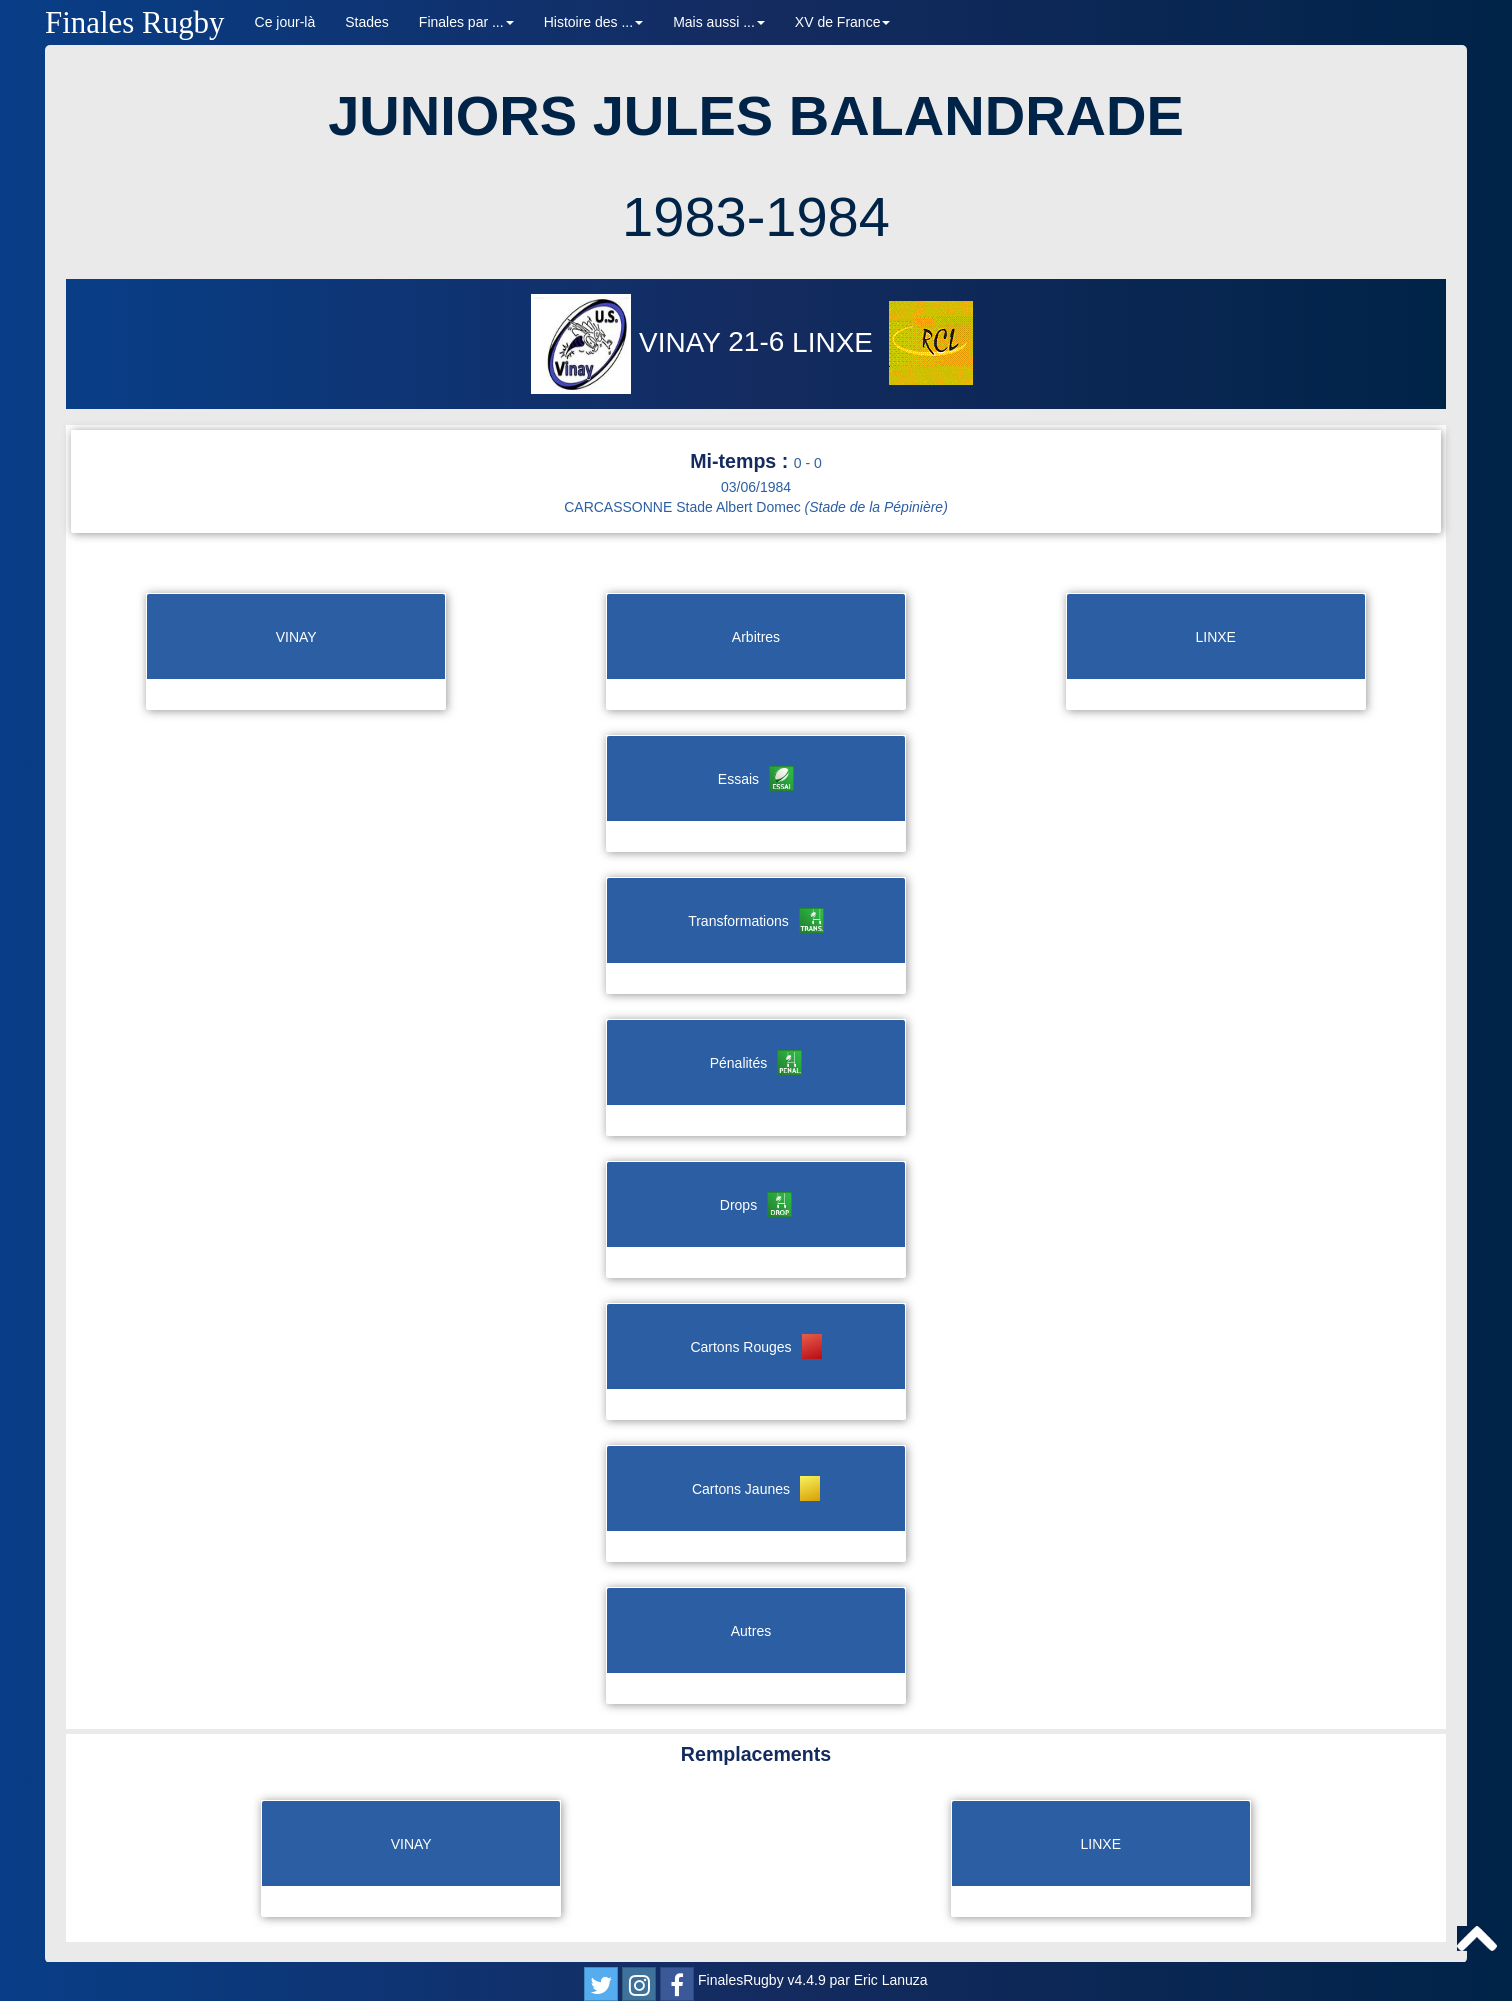 Image resolution: width=1512 pixels, height=2001 pixels. I want to click on Stades, so click(367, 22).